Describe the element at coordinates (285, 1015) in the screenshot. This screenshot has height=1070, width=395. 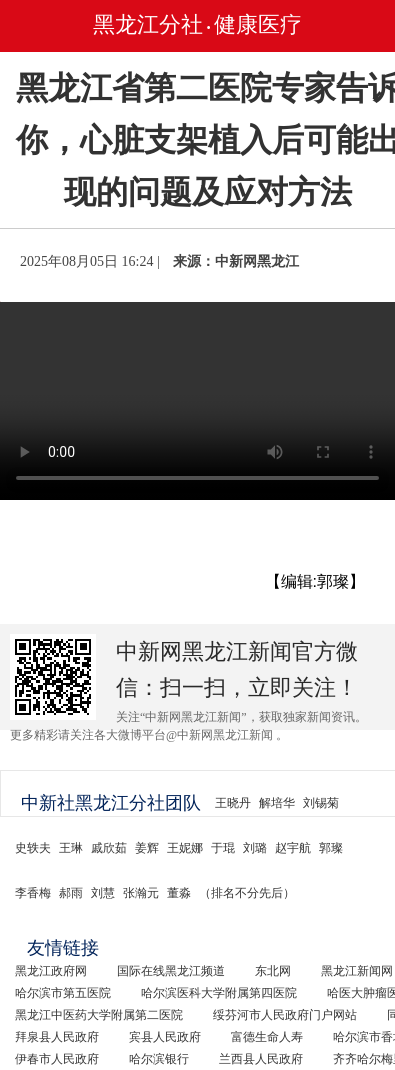
I see `绥芬河市人民政府门户网站` at that location.